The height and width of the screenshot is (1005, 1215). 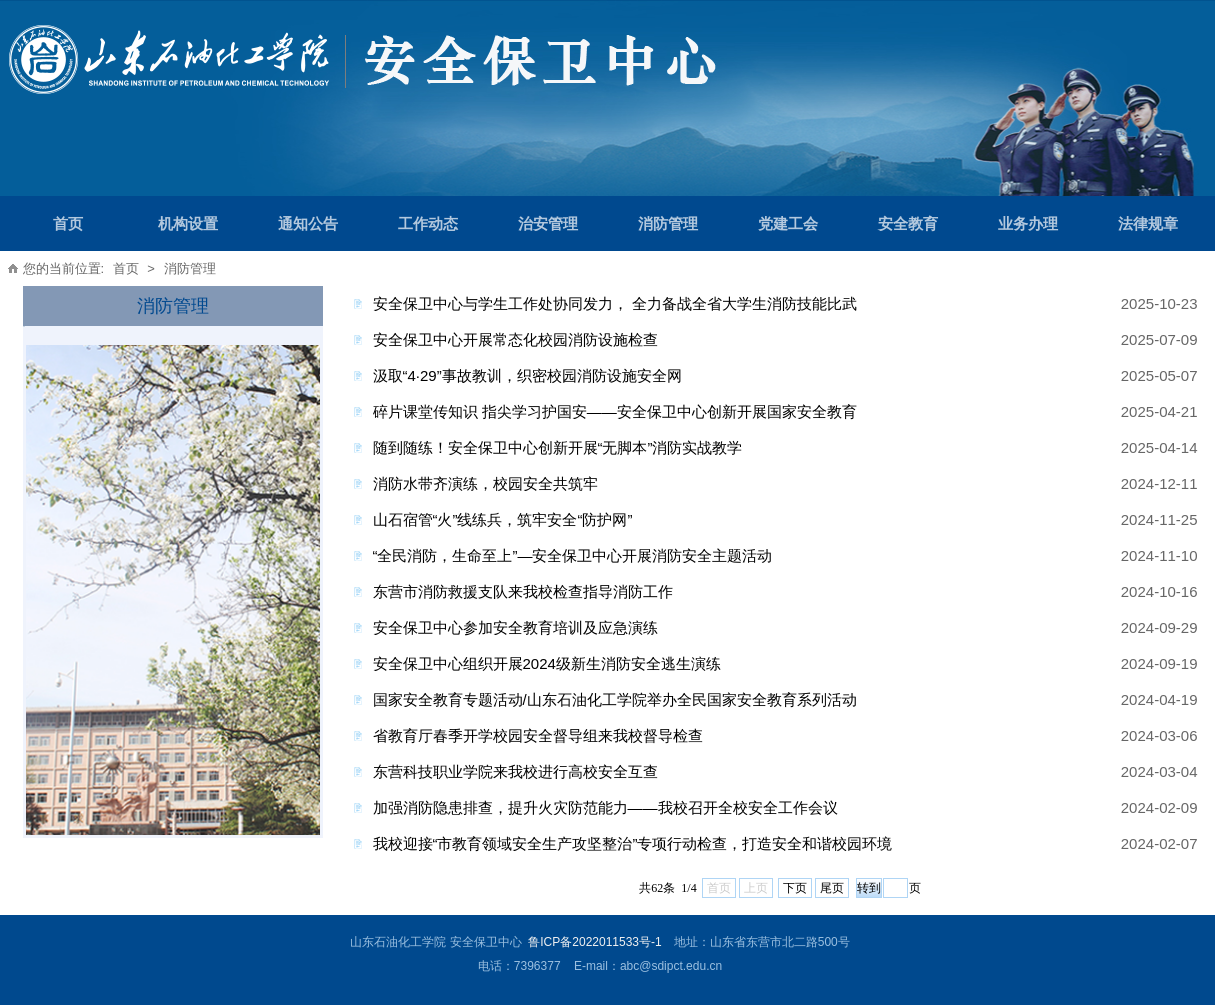 What do you see at coordinates (788, 223) in the screenshot?
I see `党建工会` at bounding box center [788, 223].